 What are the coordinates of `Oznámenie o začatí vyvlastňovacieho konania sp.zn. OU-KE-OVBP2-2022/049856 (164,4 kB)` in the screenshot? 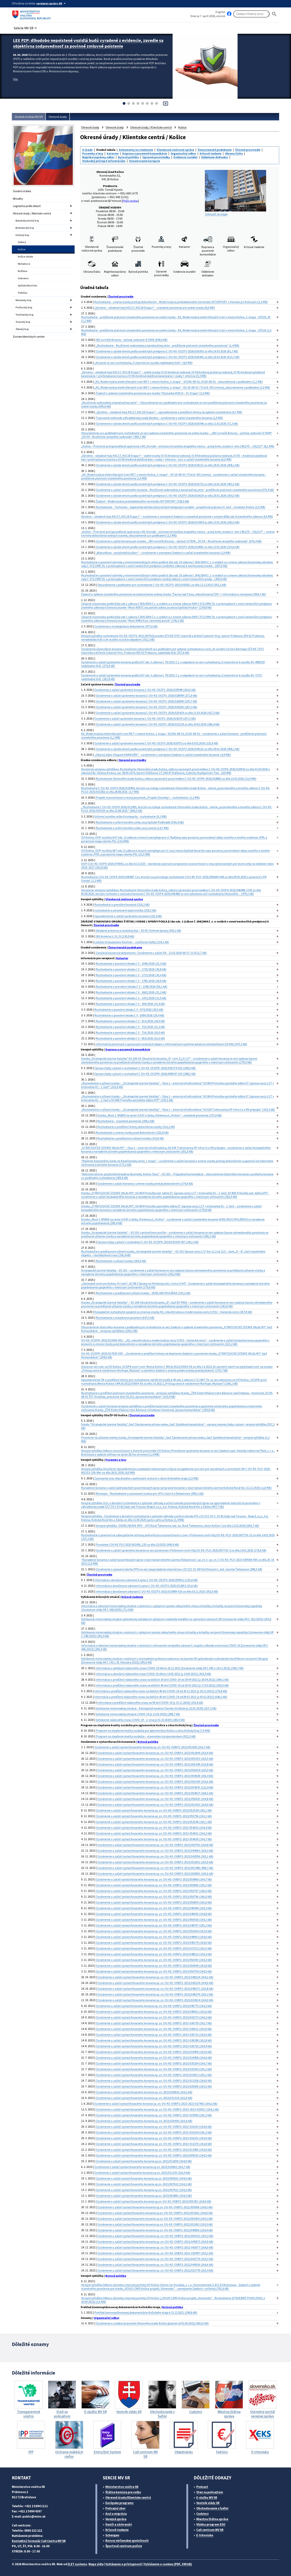 It's located at (155, 2230).